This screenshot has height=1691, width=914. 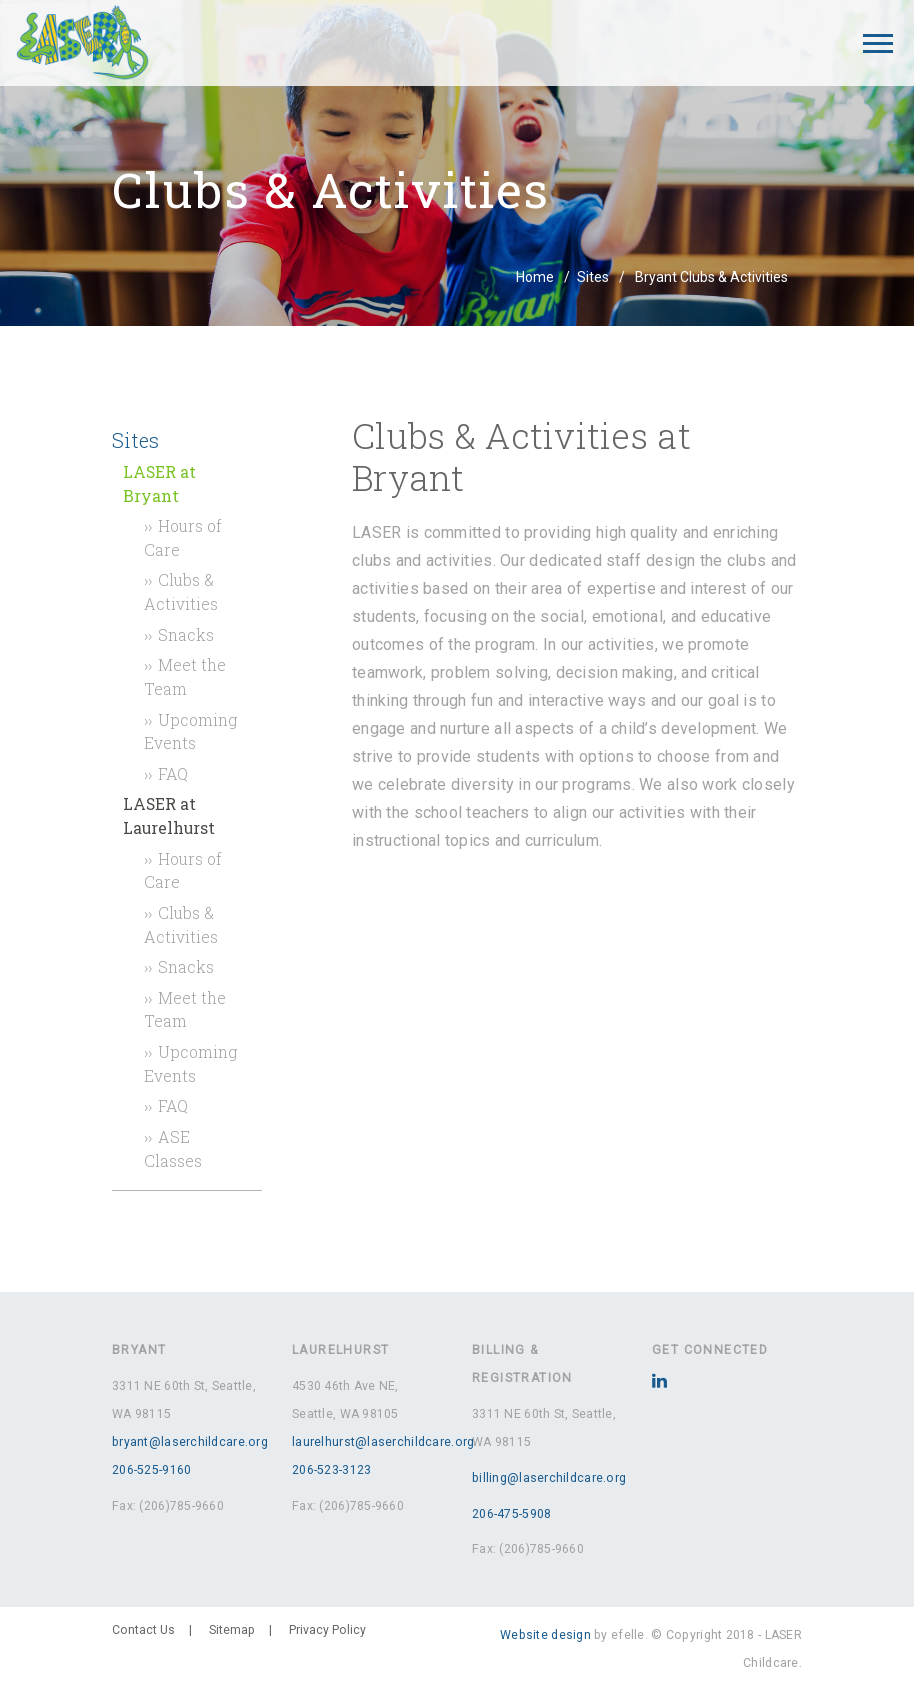 What do you see at coordinates (159, 483) in the screenshot?
I see `LASER at Bryant` at bounding box center [159, 483].